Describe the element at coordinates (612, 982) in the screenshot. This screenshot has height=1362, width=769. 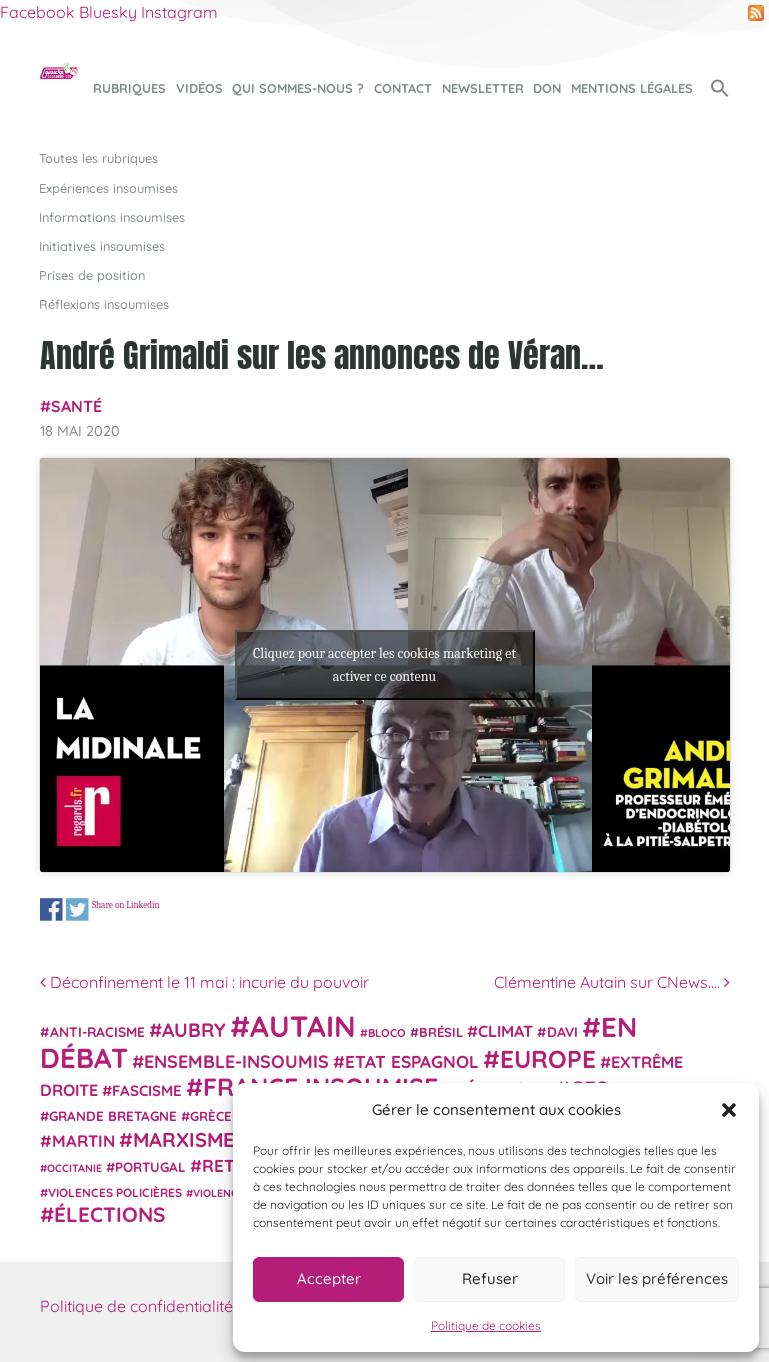
I see `Clémentine Autain sur CNews….` at that location.